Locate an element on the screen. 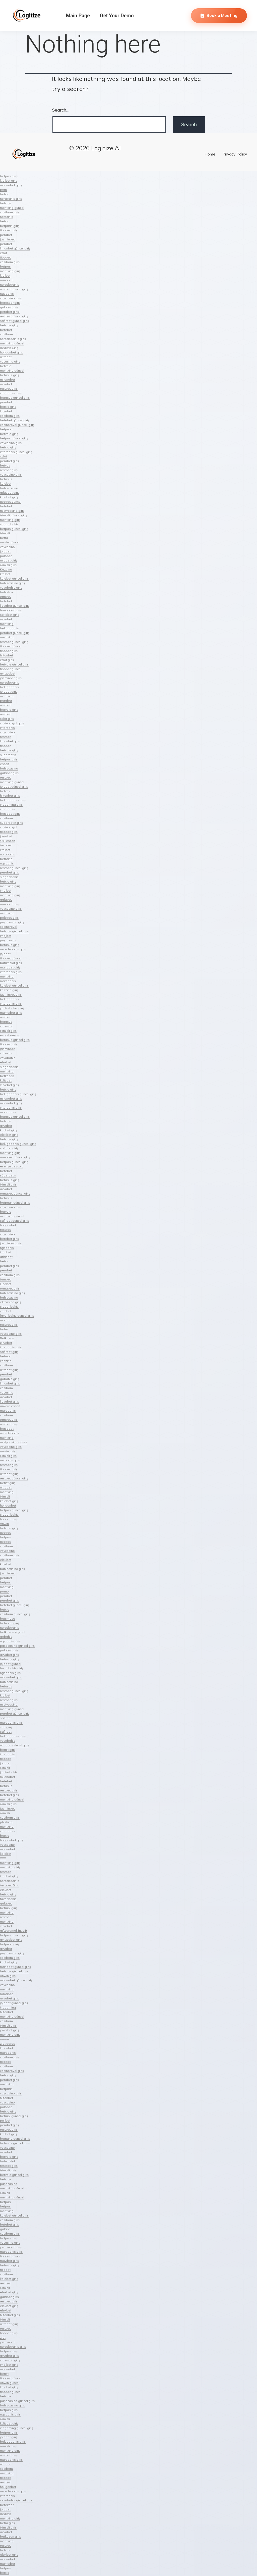 The width and height of the screenshot is (257, 2576). avrupabet is located at coordinates (7, 673).